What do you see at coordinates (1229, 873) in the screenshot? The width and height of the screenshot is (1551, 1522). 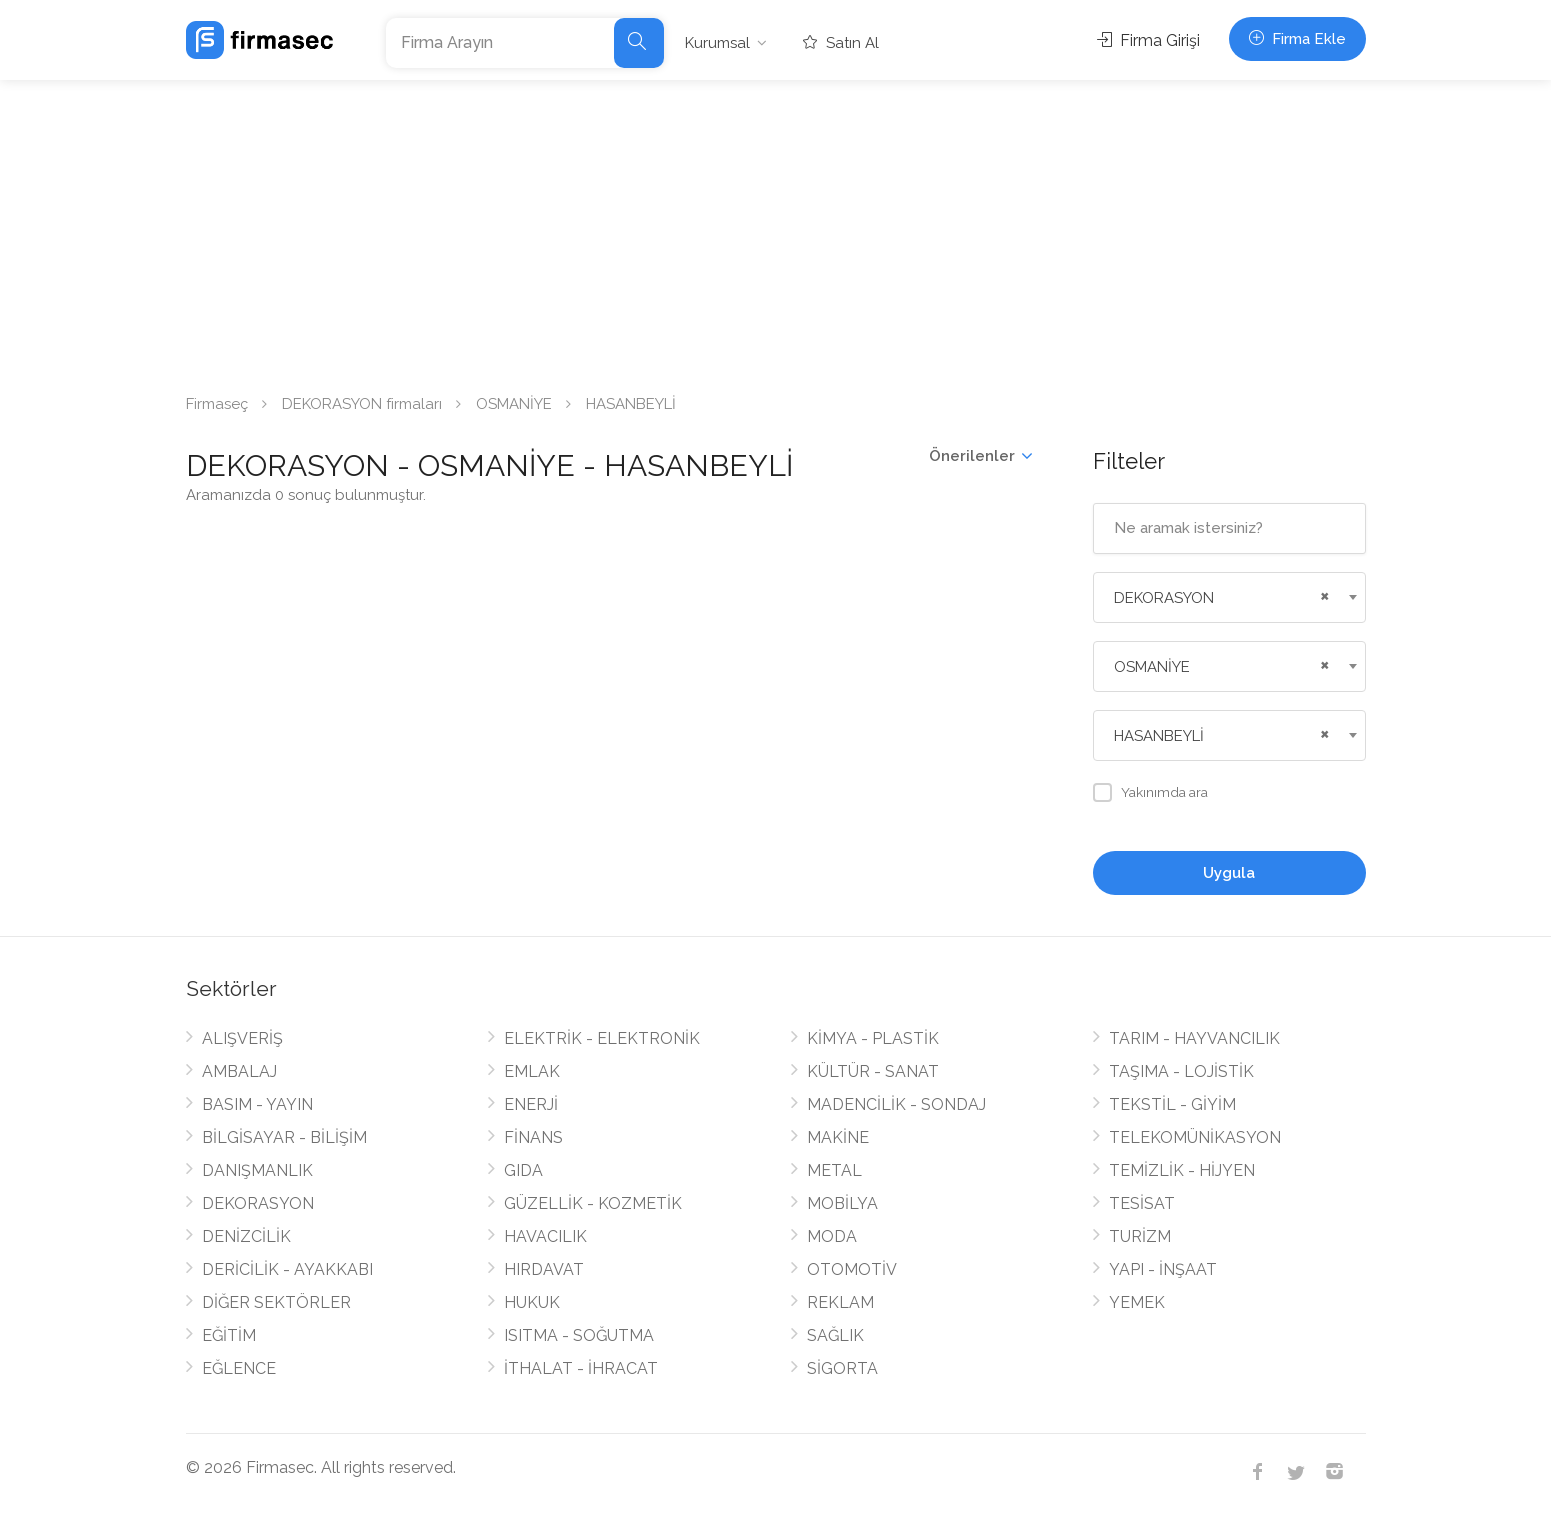 I see `Uygula` at bounding box center [1229, 873].